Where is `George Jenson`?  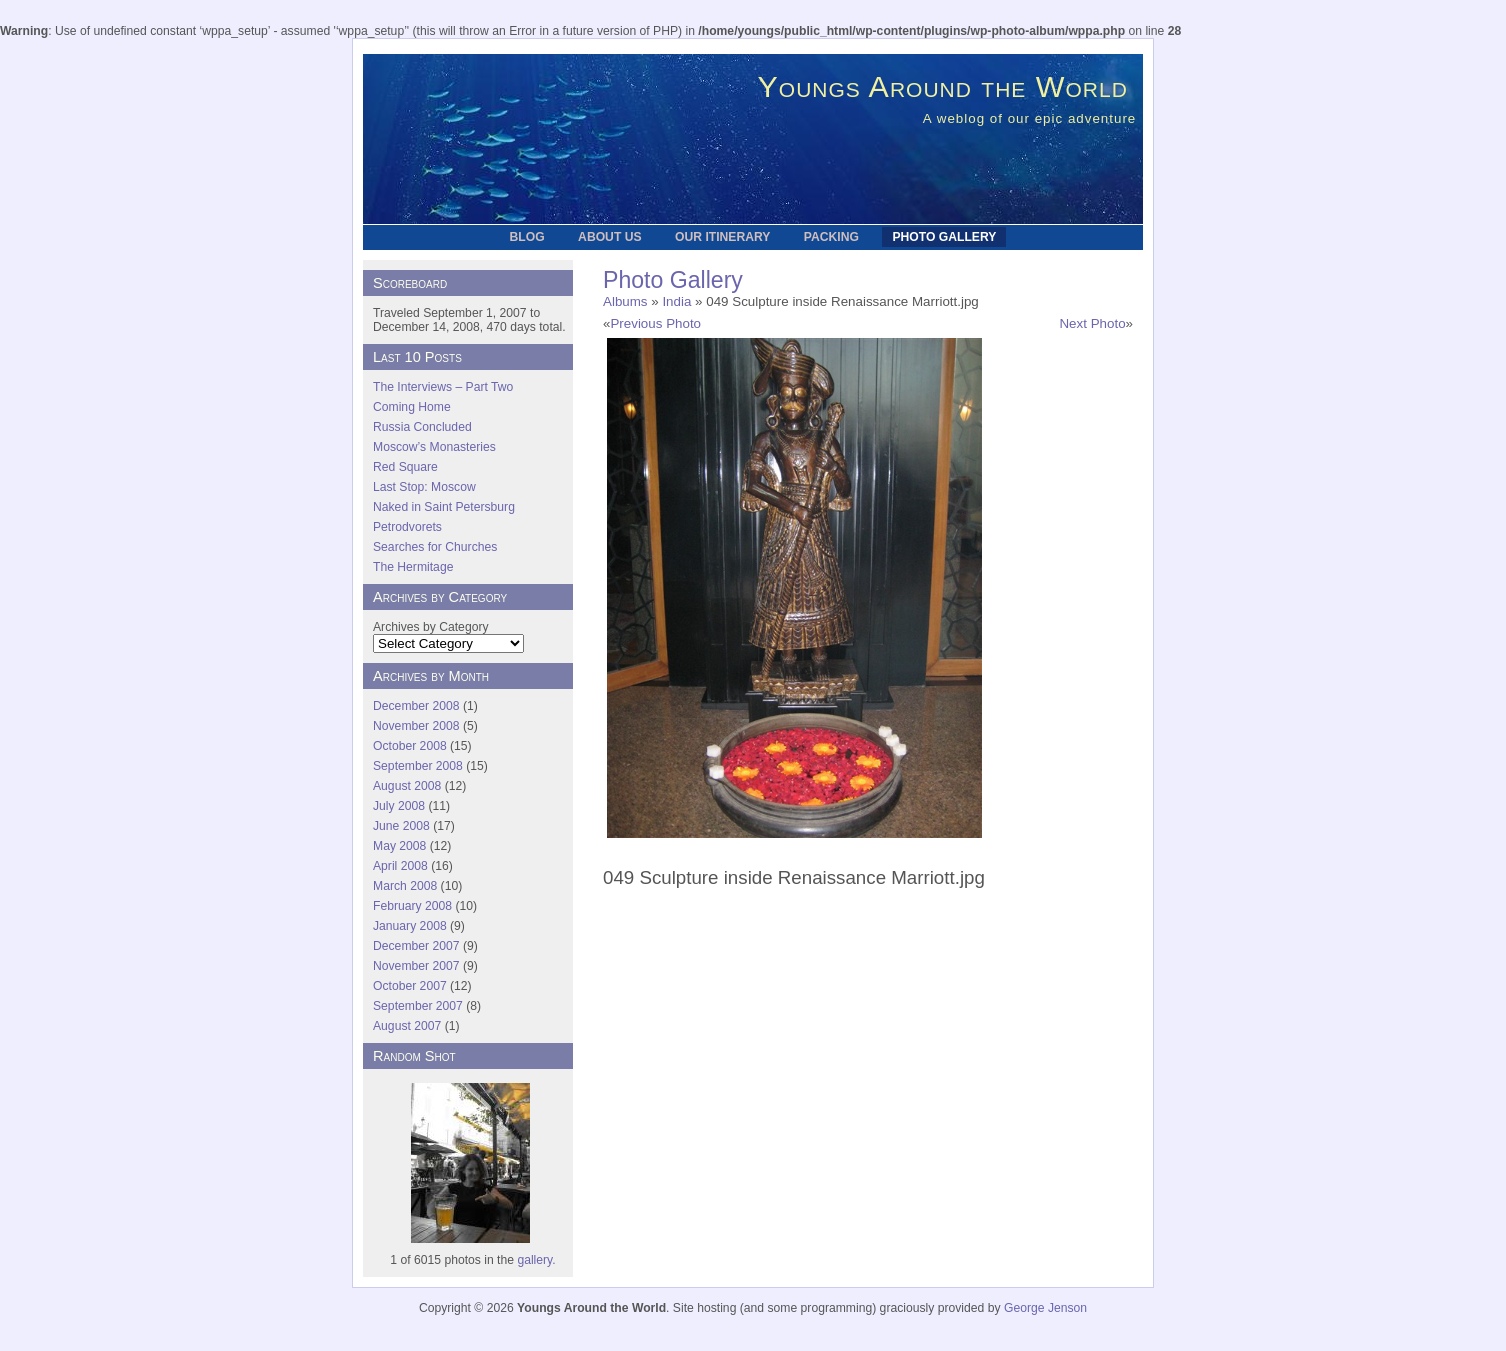
George Jenson is located at coordinates (1045, 1308).